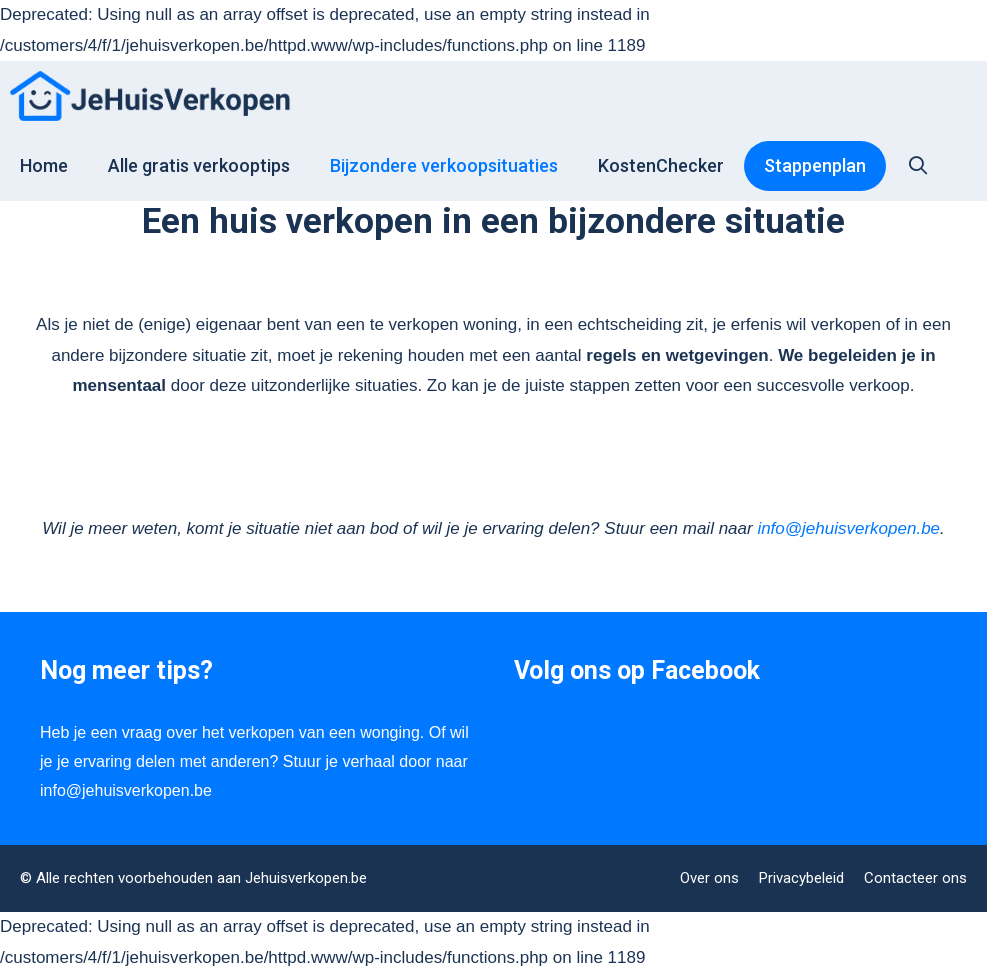  Describe the element at coordinates (44, 165) in the screenshot. I see `Home` at that location.